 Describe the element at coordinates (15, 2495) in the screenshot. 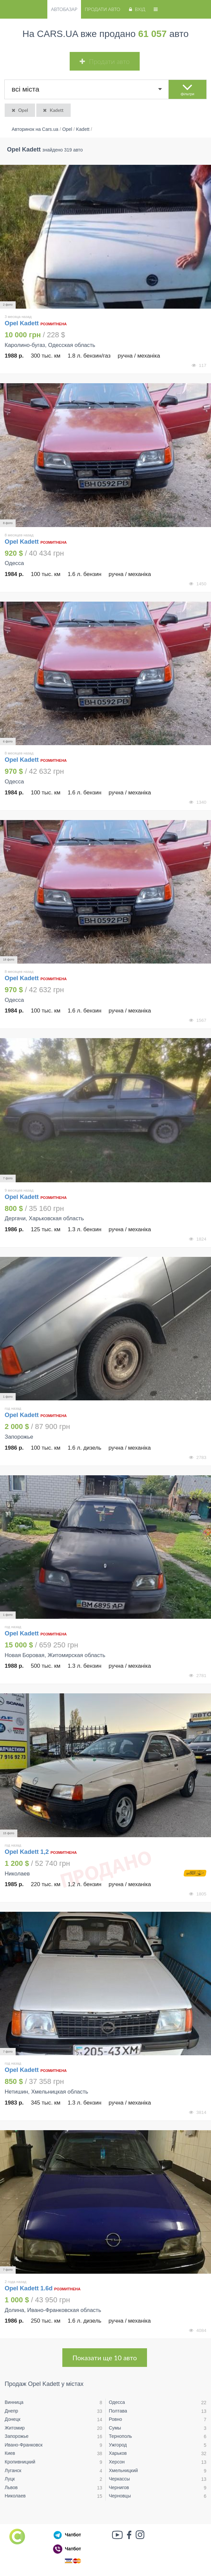

I see `Николаев` at that location.